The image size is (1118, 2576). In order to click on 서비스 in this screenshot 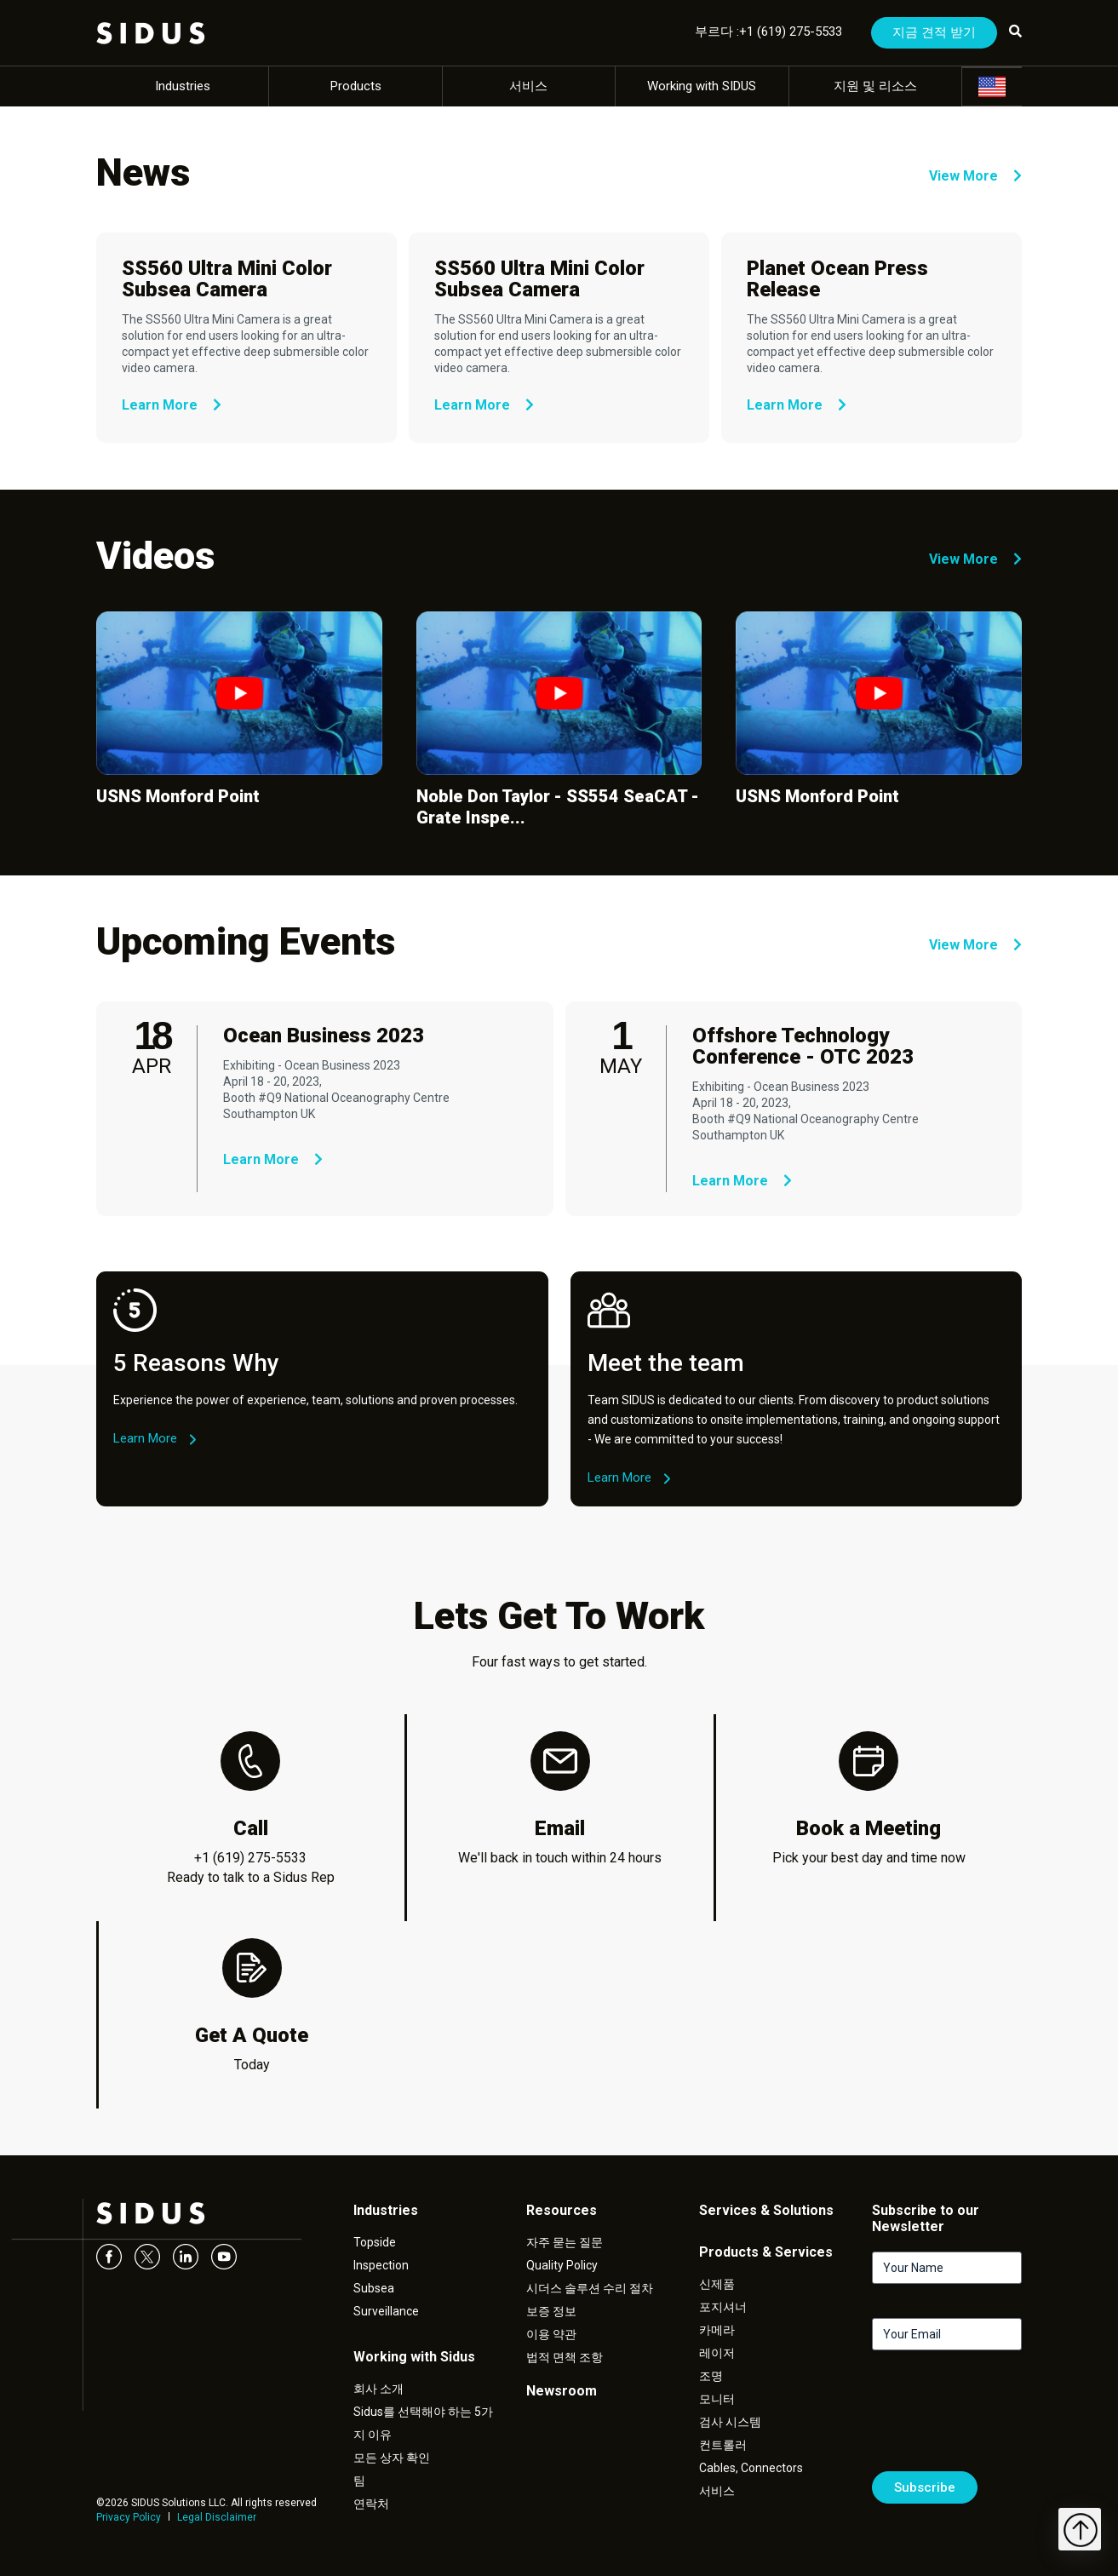, I will do `click(528, 86)`.